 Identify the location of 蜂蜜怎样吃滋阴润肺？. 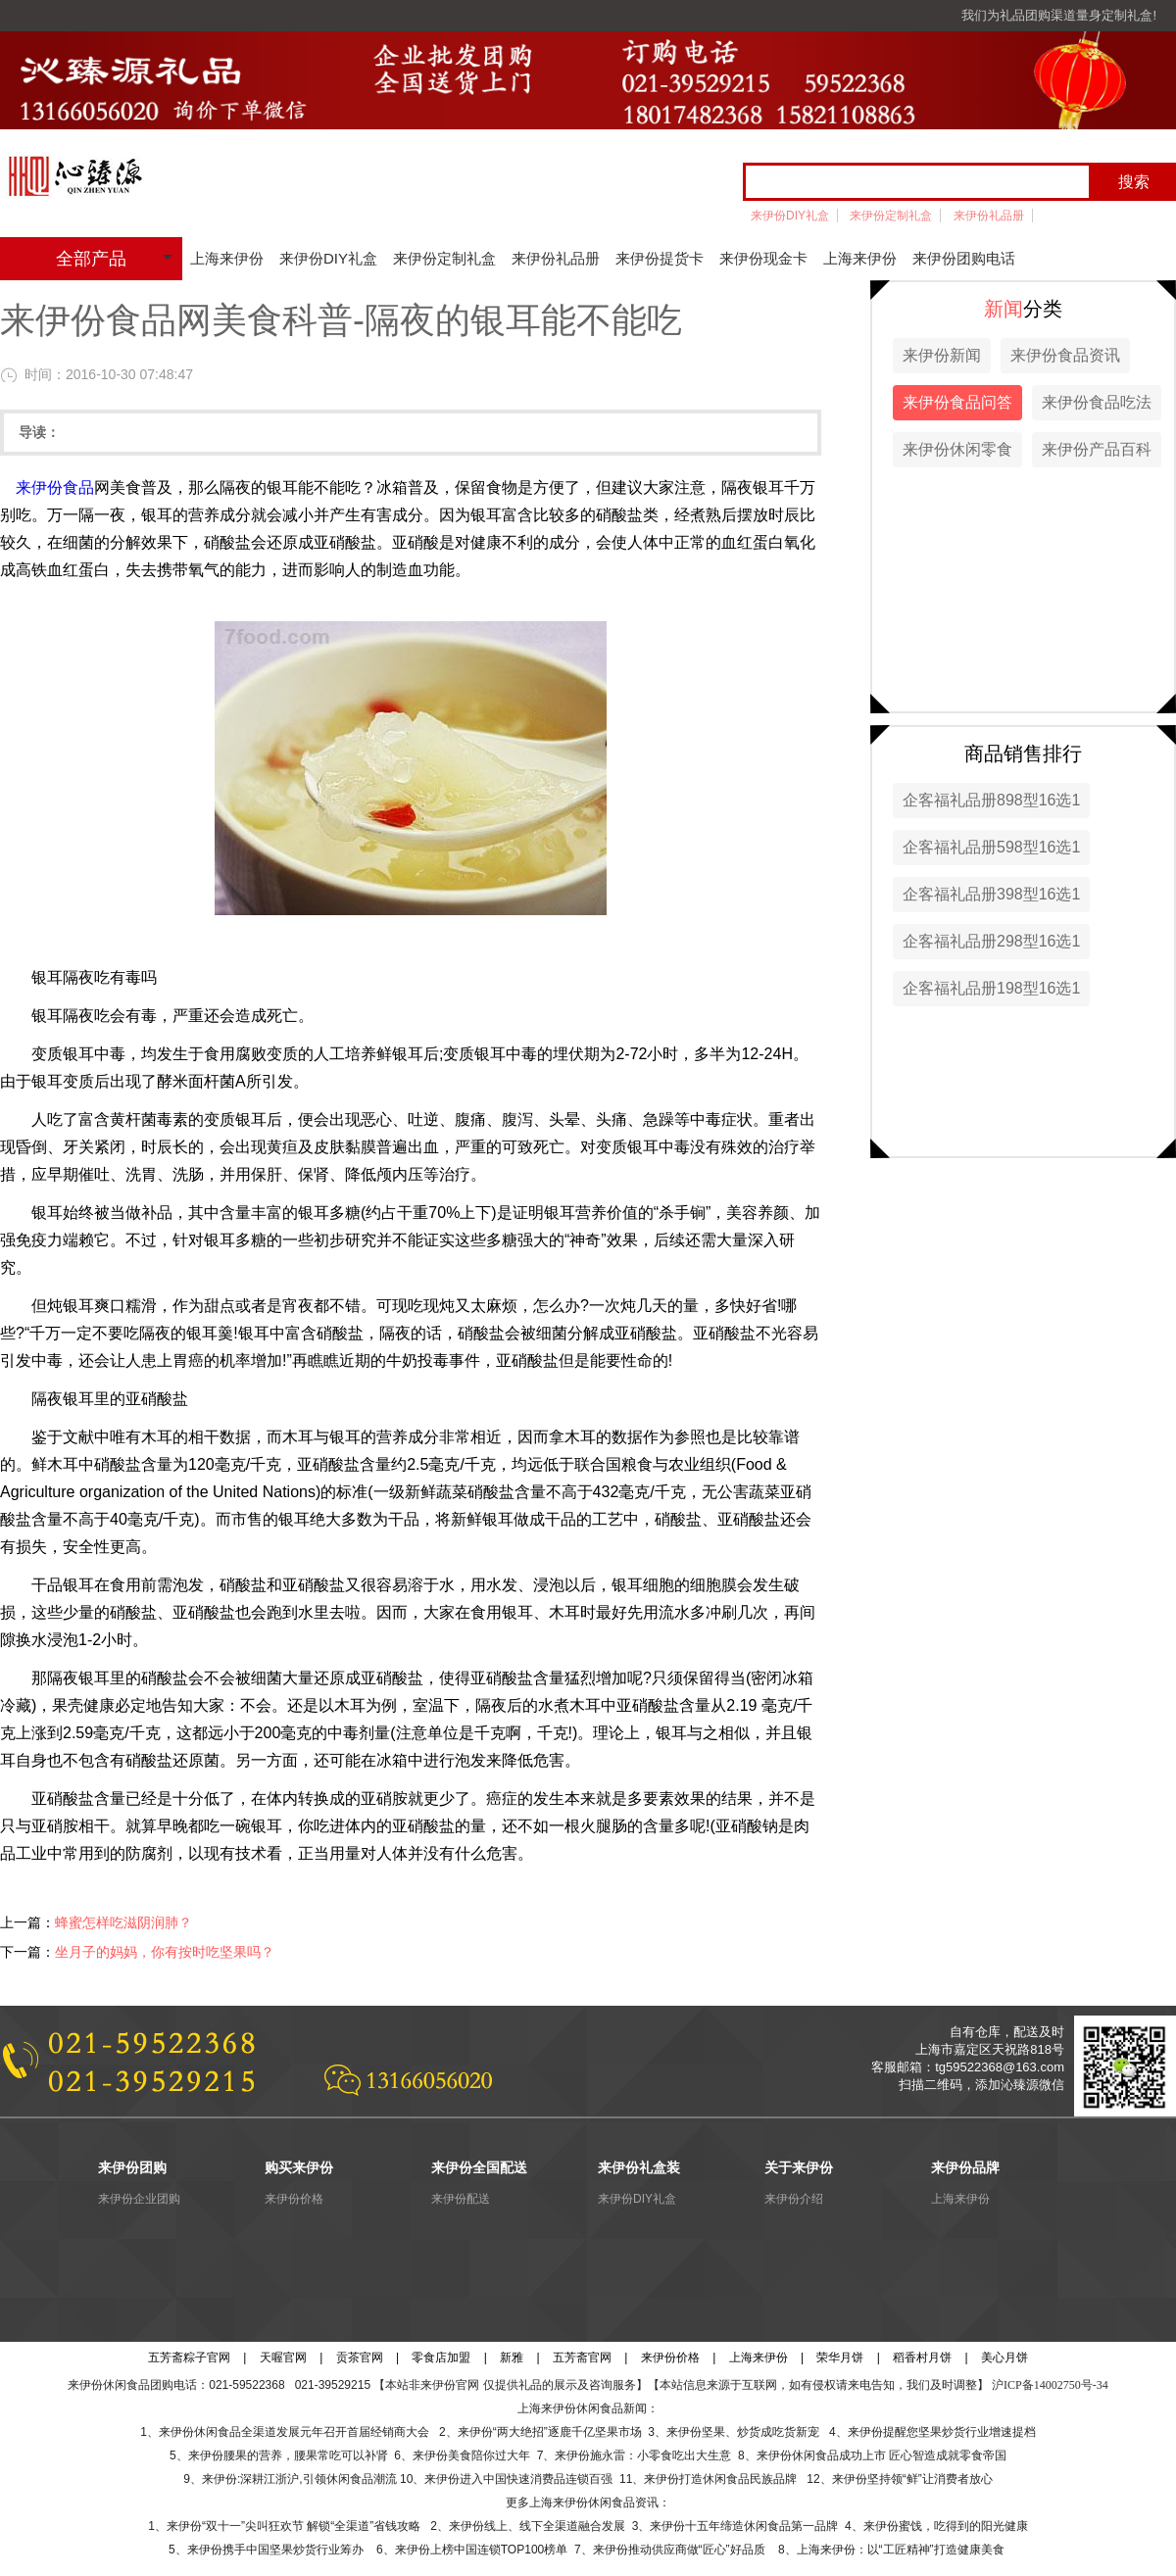
(123, 1922).